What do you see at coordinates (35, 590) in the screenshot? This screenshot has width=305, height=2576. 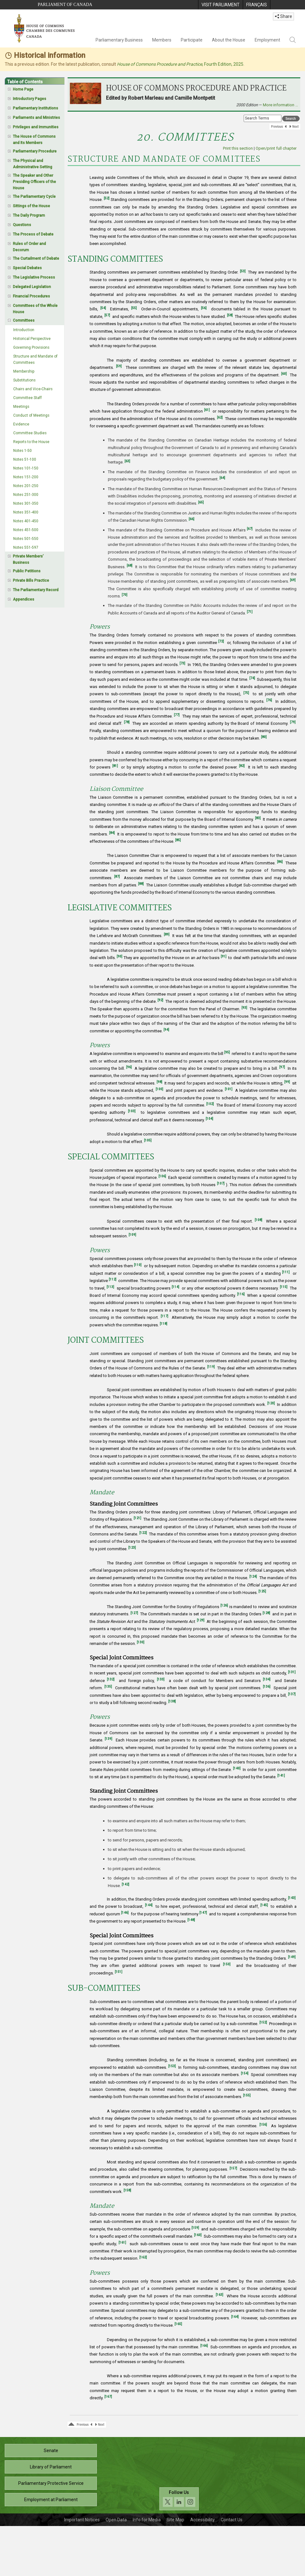 I see `The Parliamentary Record` at bounding box center [35, 590].